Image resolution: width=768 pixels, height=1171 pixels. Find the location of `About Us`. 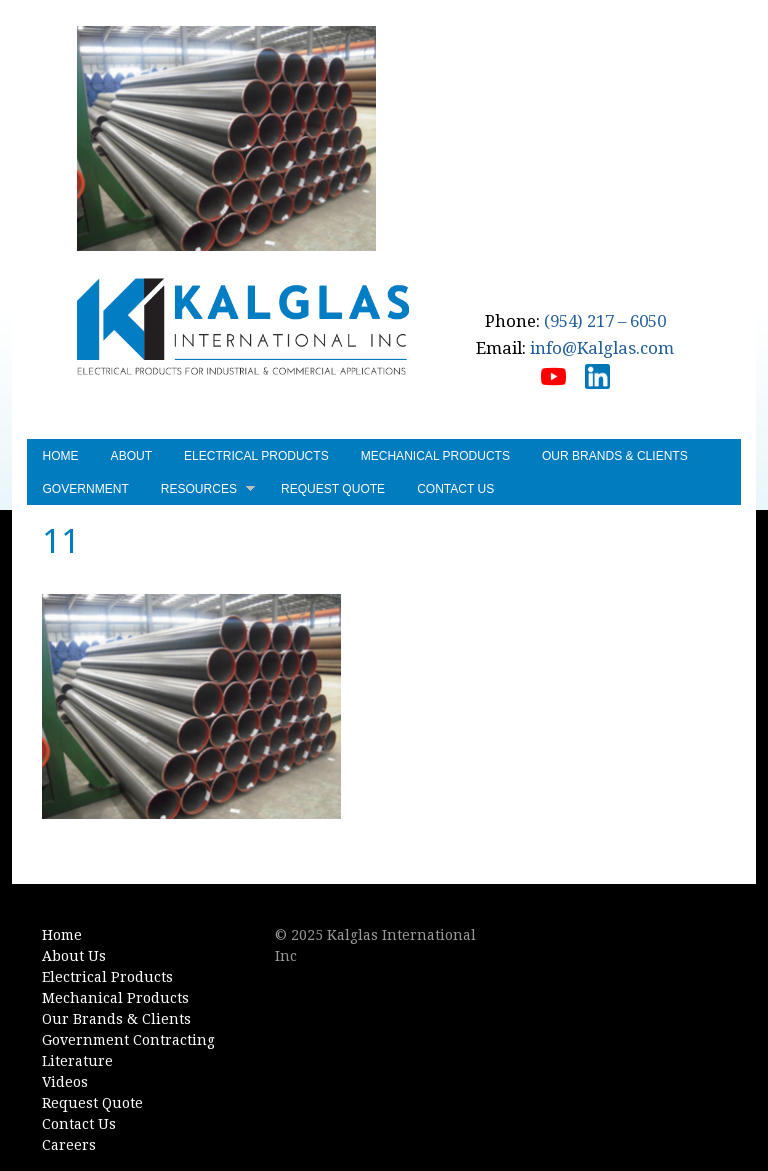

About Us is located at coordinates (74, 956).